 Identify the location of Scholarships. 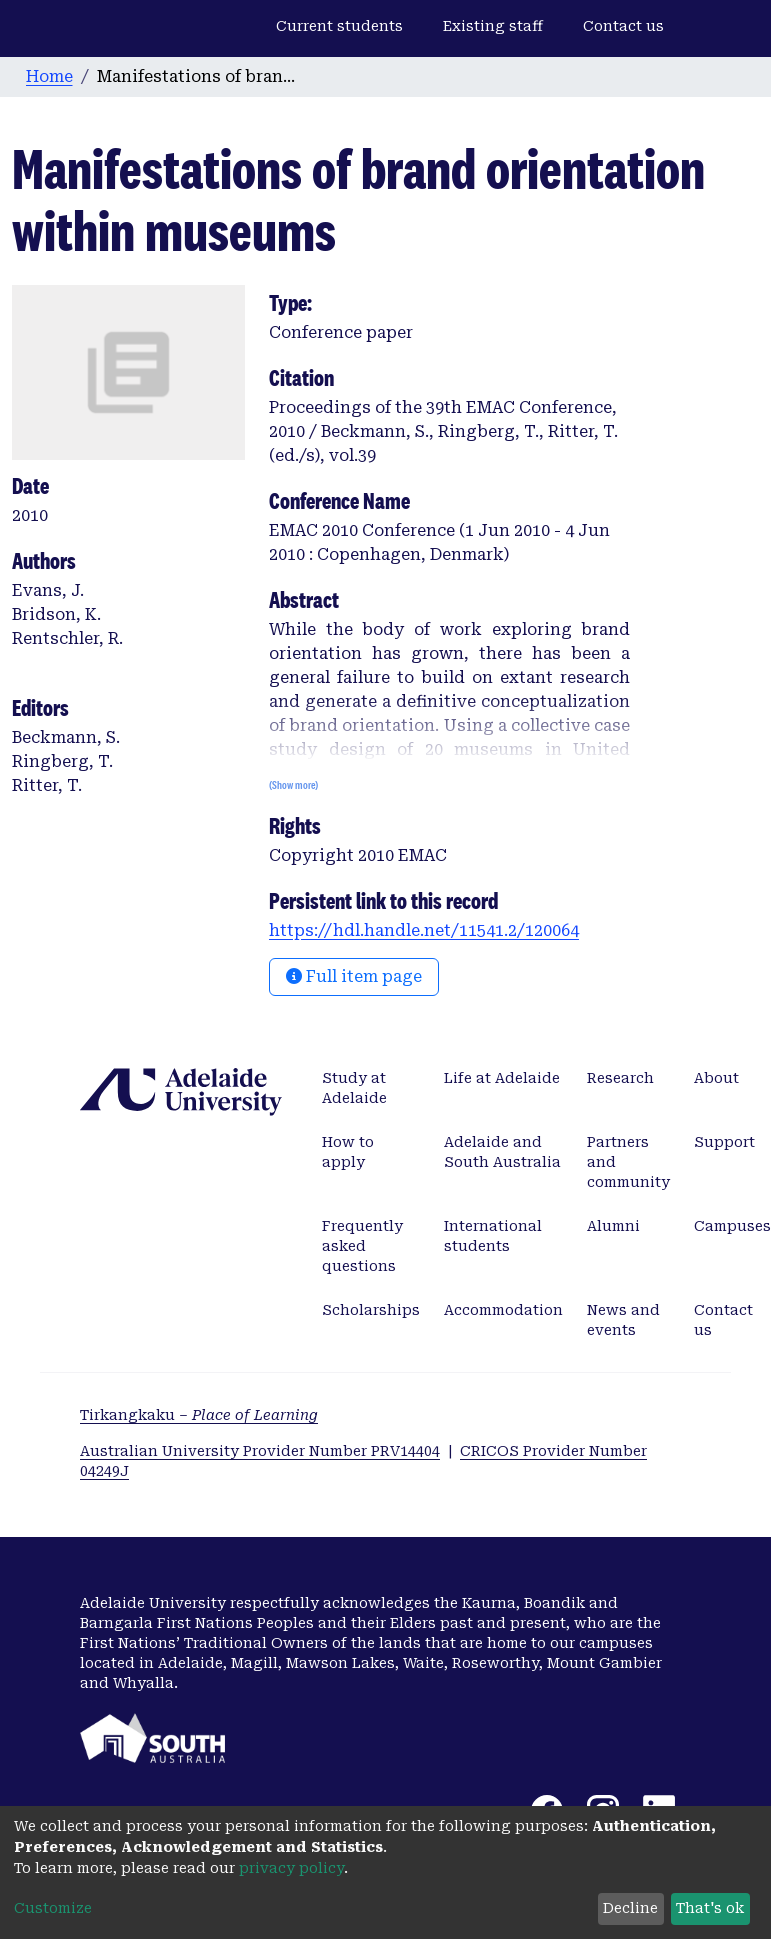
(371, 1310).